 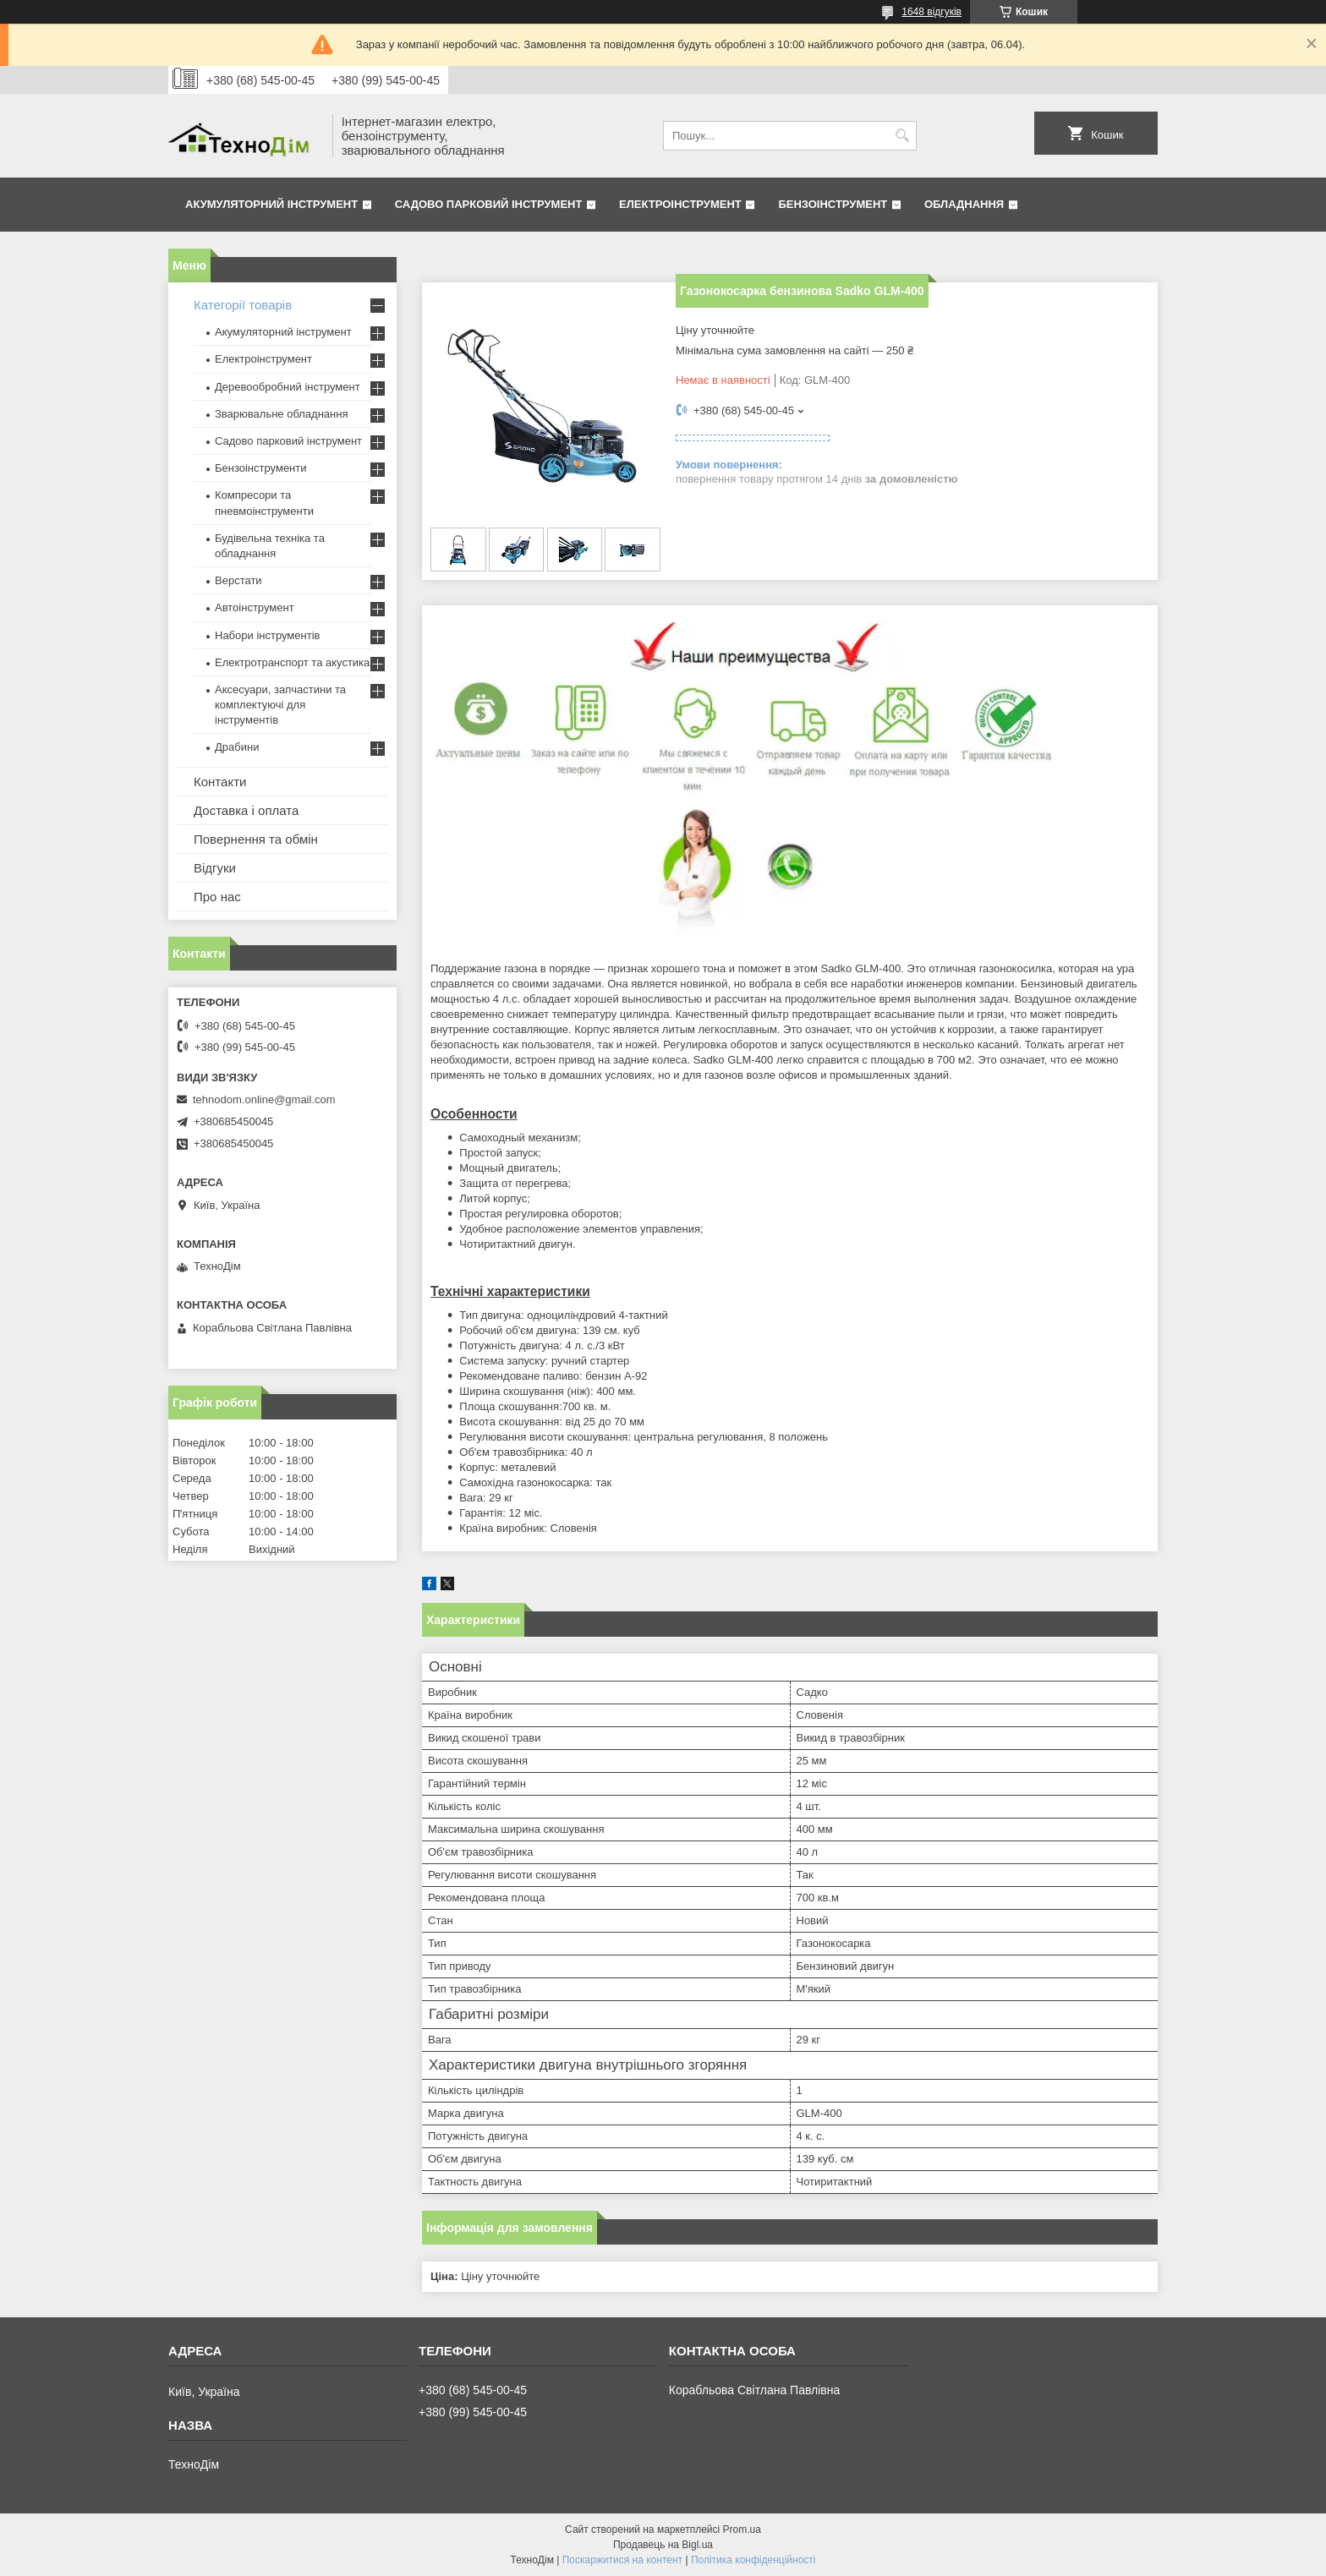 What do you see at coordinates (267, 635) in the screenshot?
I see `Набори інструментів` at bounding box center [267, 635].